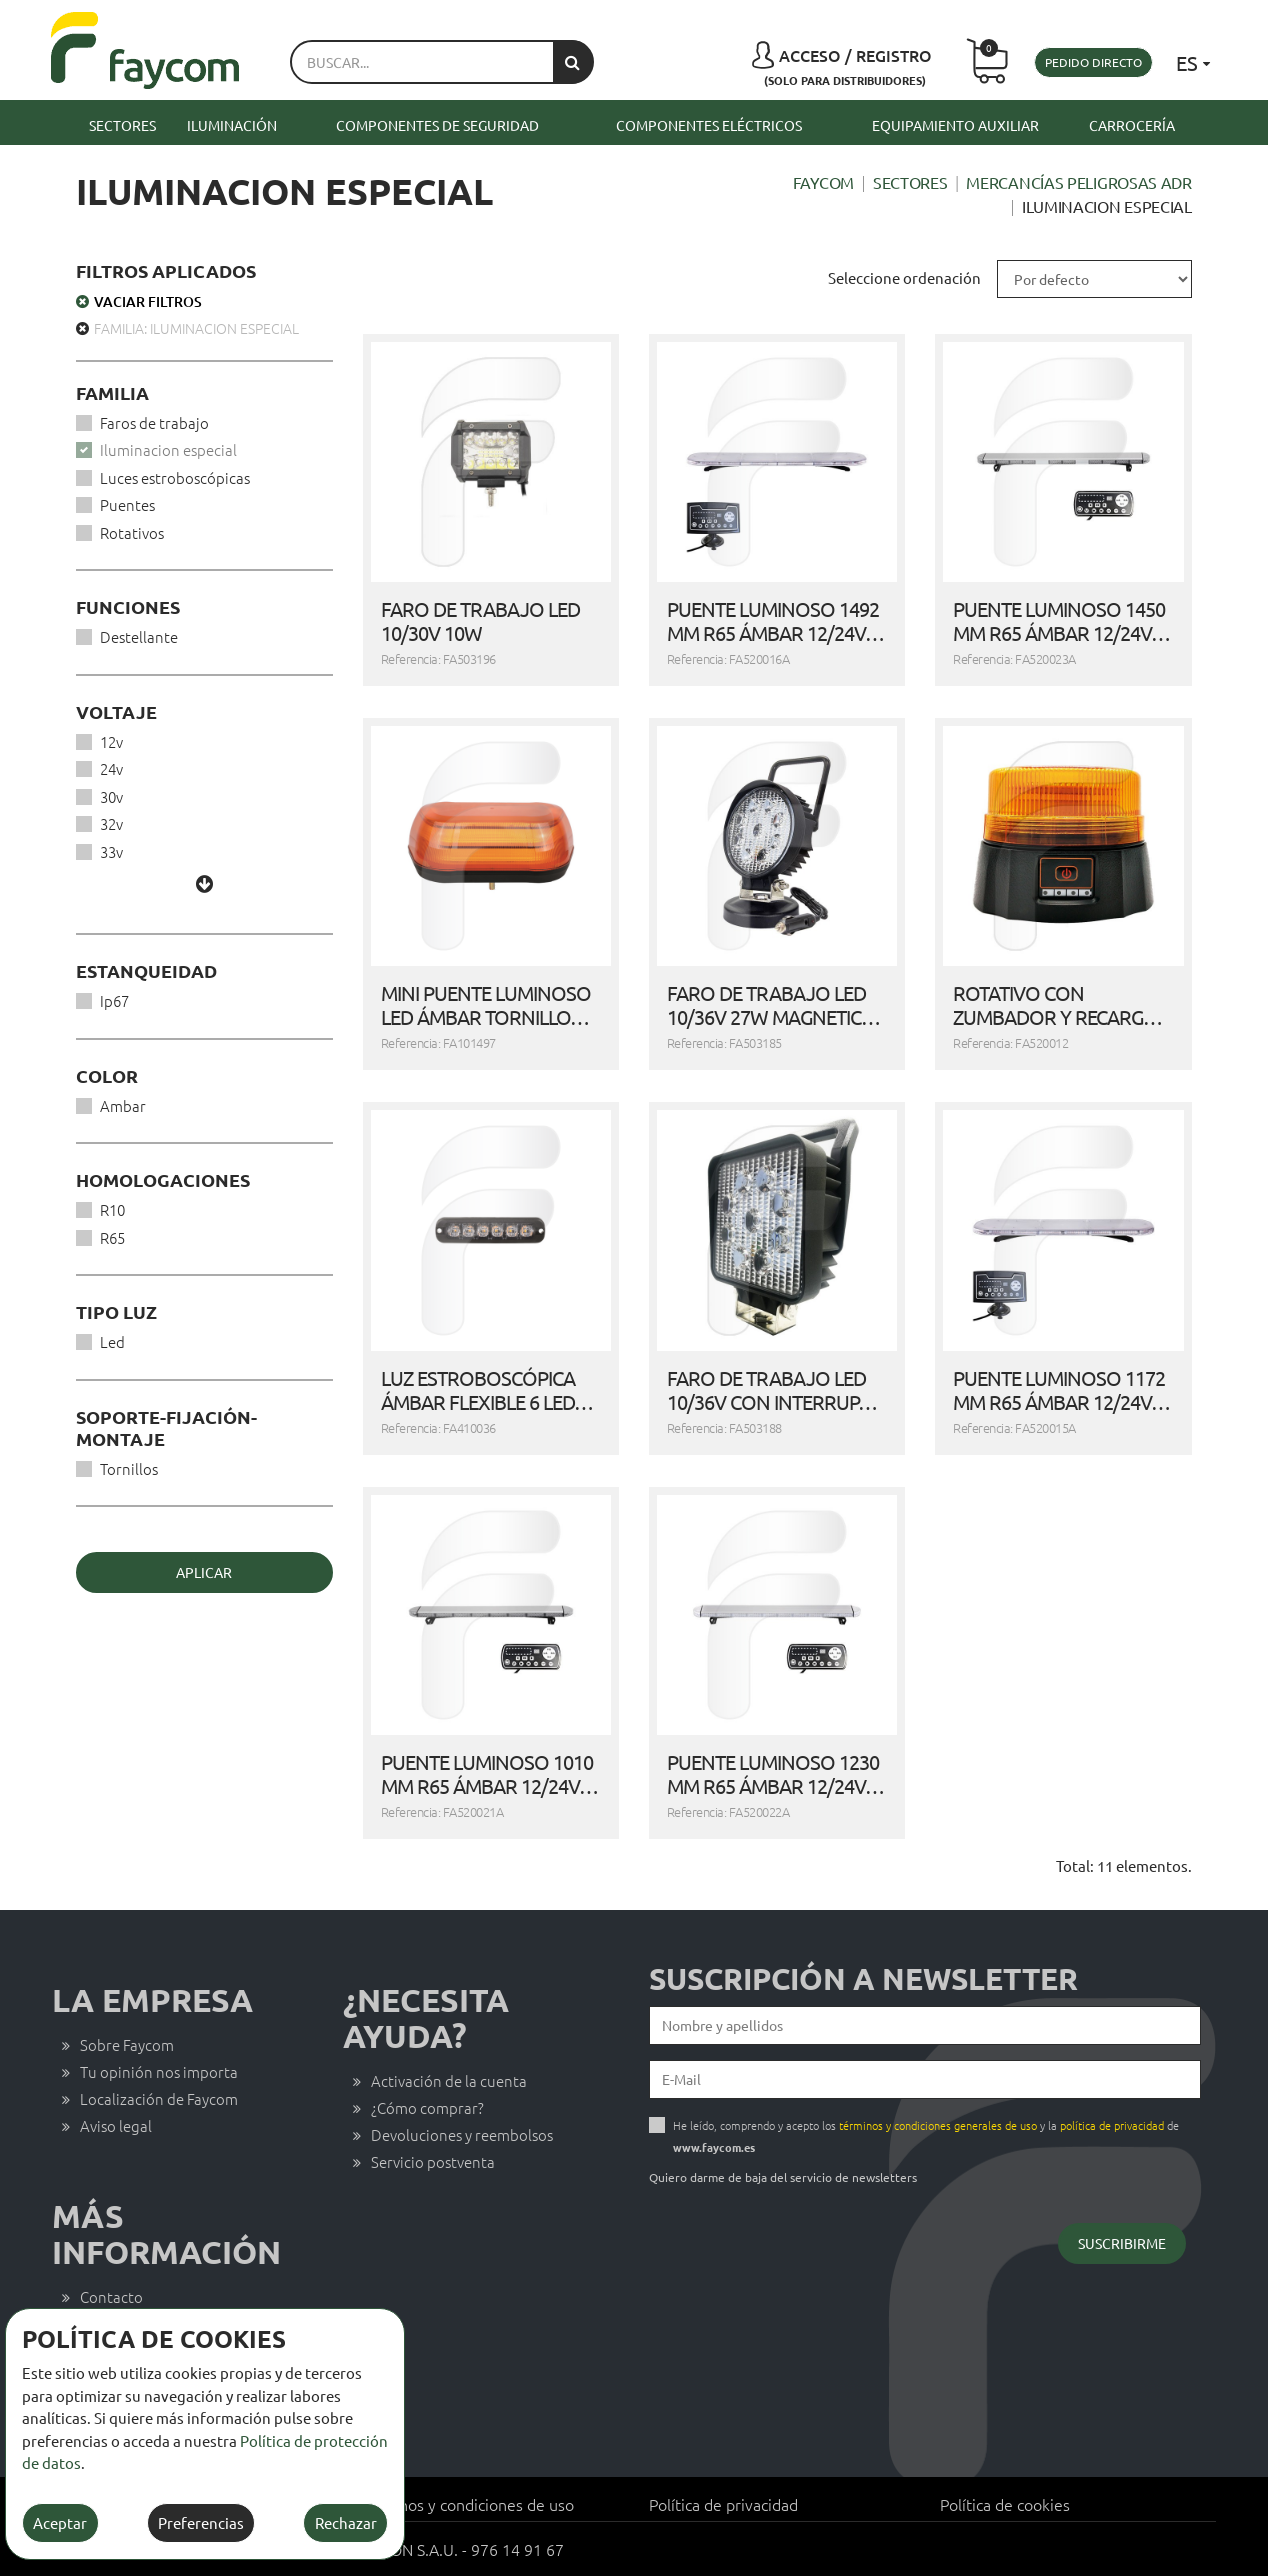 The height and width of the screenshot is (2576, 1268). What do you see at coordinates (449, 2080) in the screenshot?
I see `Activación de la cuenta` at bounding box center [449, 2080].